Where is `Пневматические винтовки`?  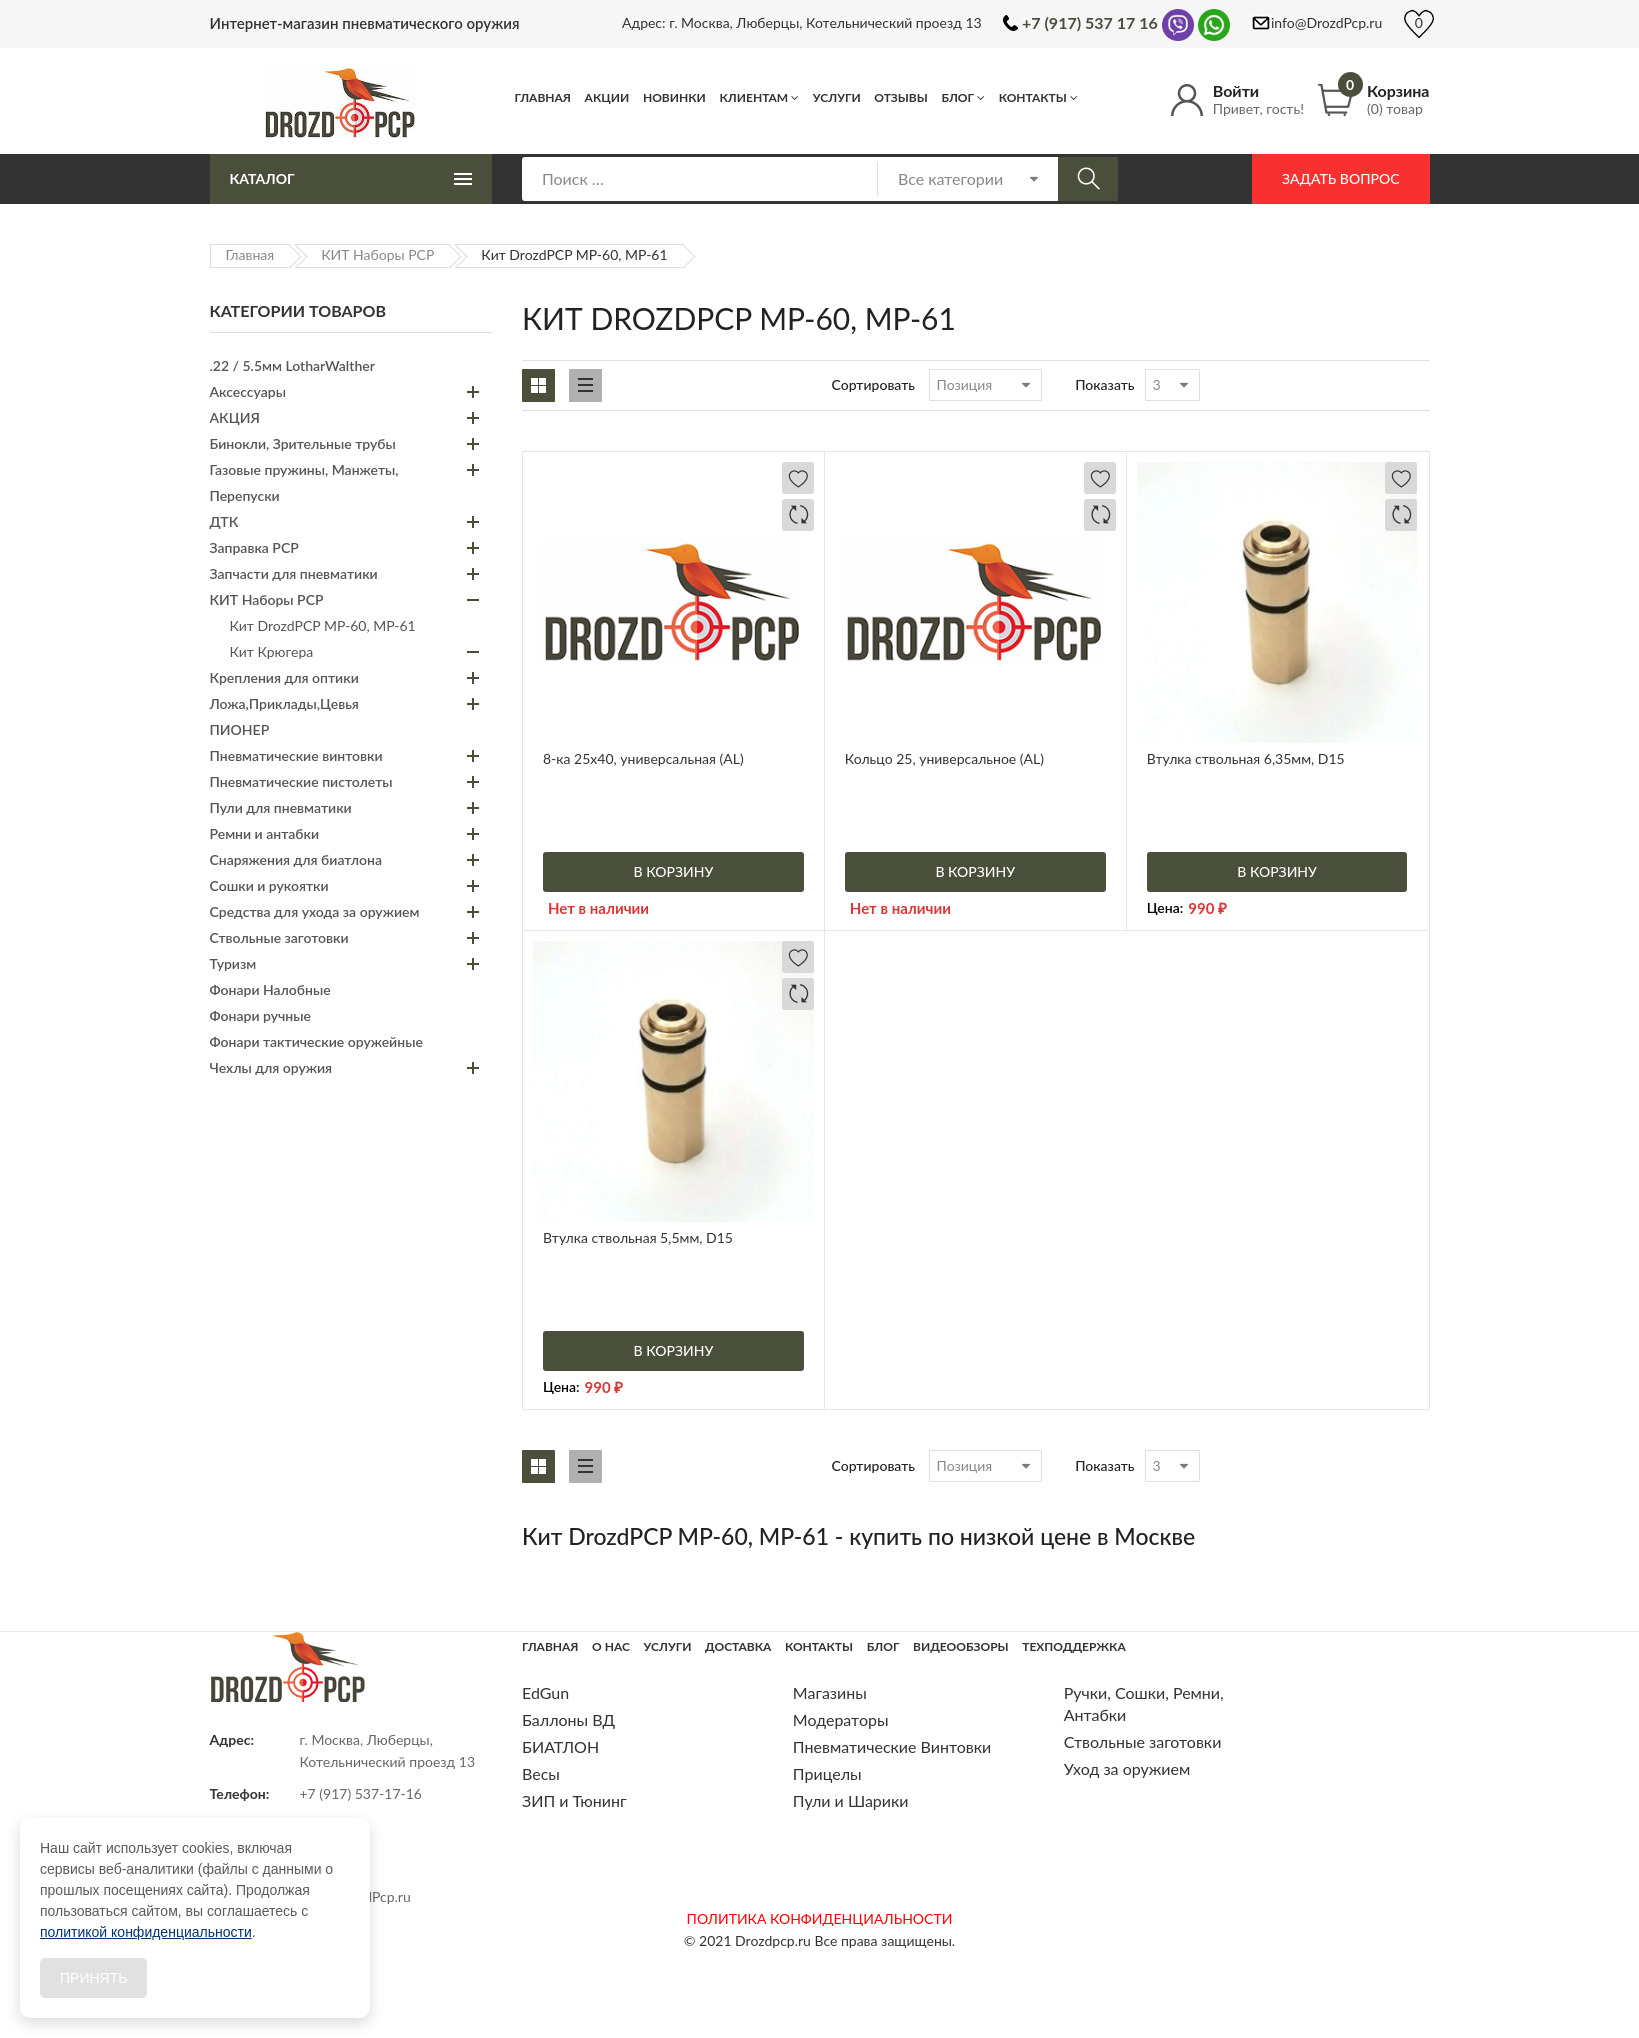
Пневматические винтовки is located at coordinates (296, 755).